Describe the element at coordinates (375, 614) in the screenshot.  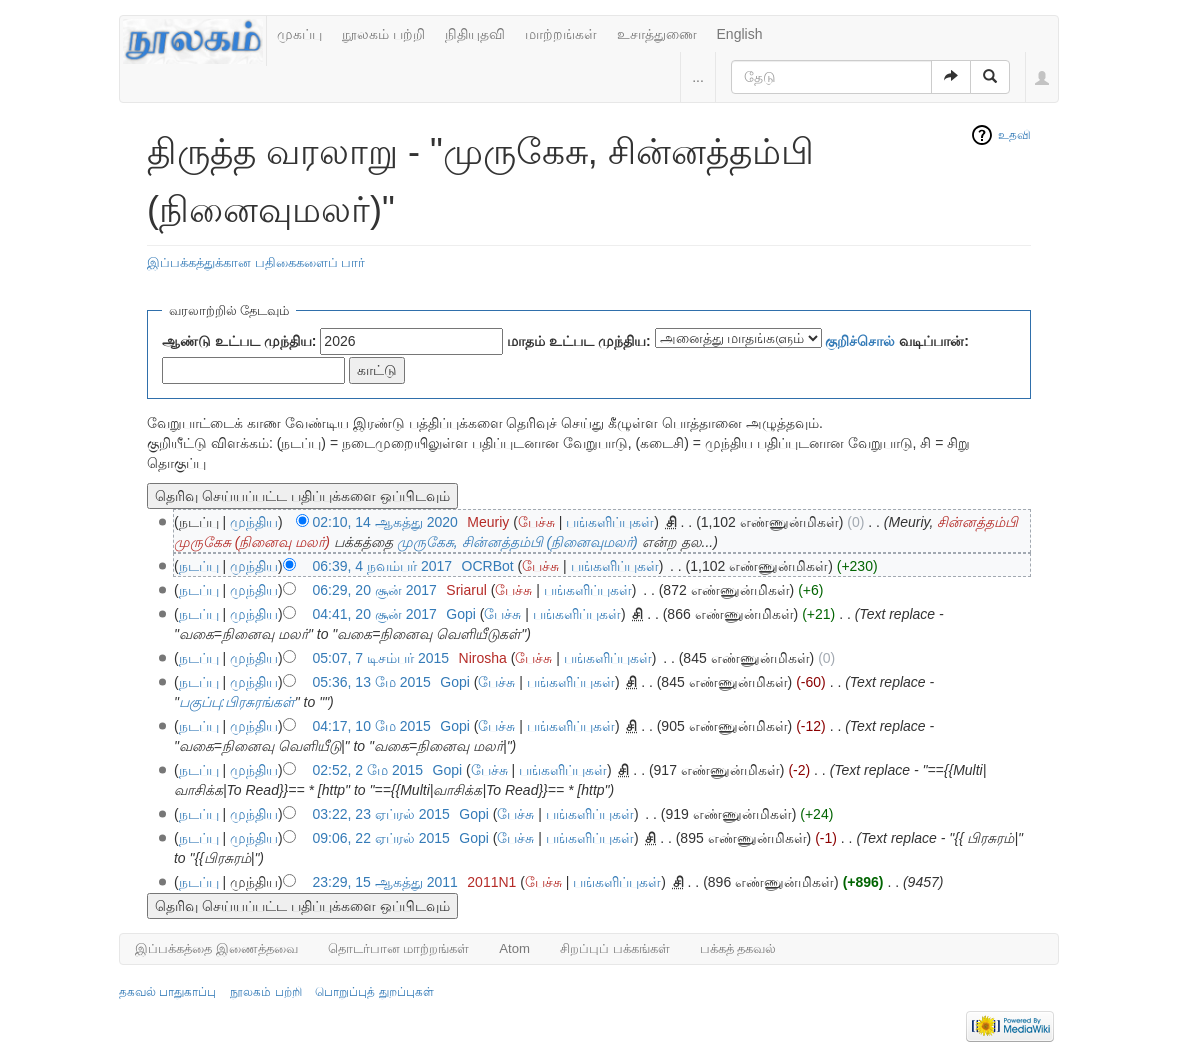
I see `04:41, 20 சூன் 2017` at that location.